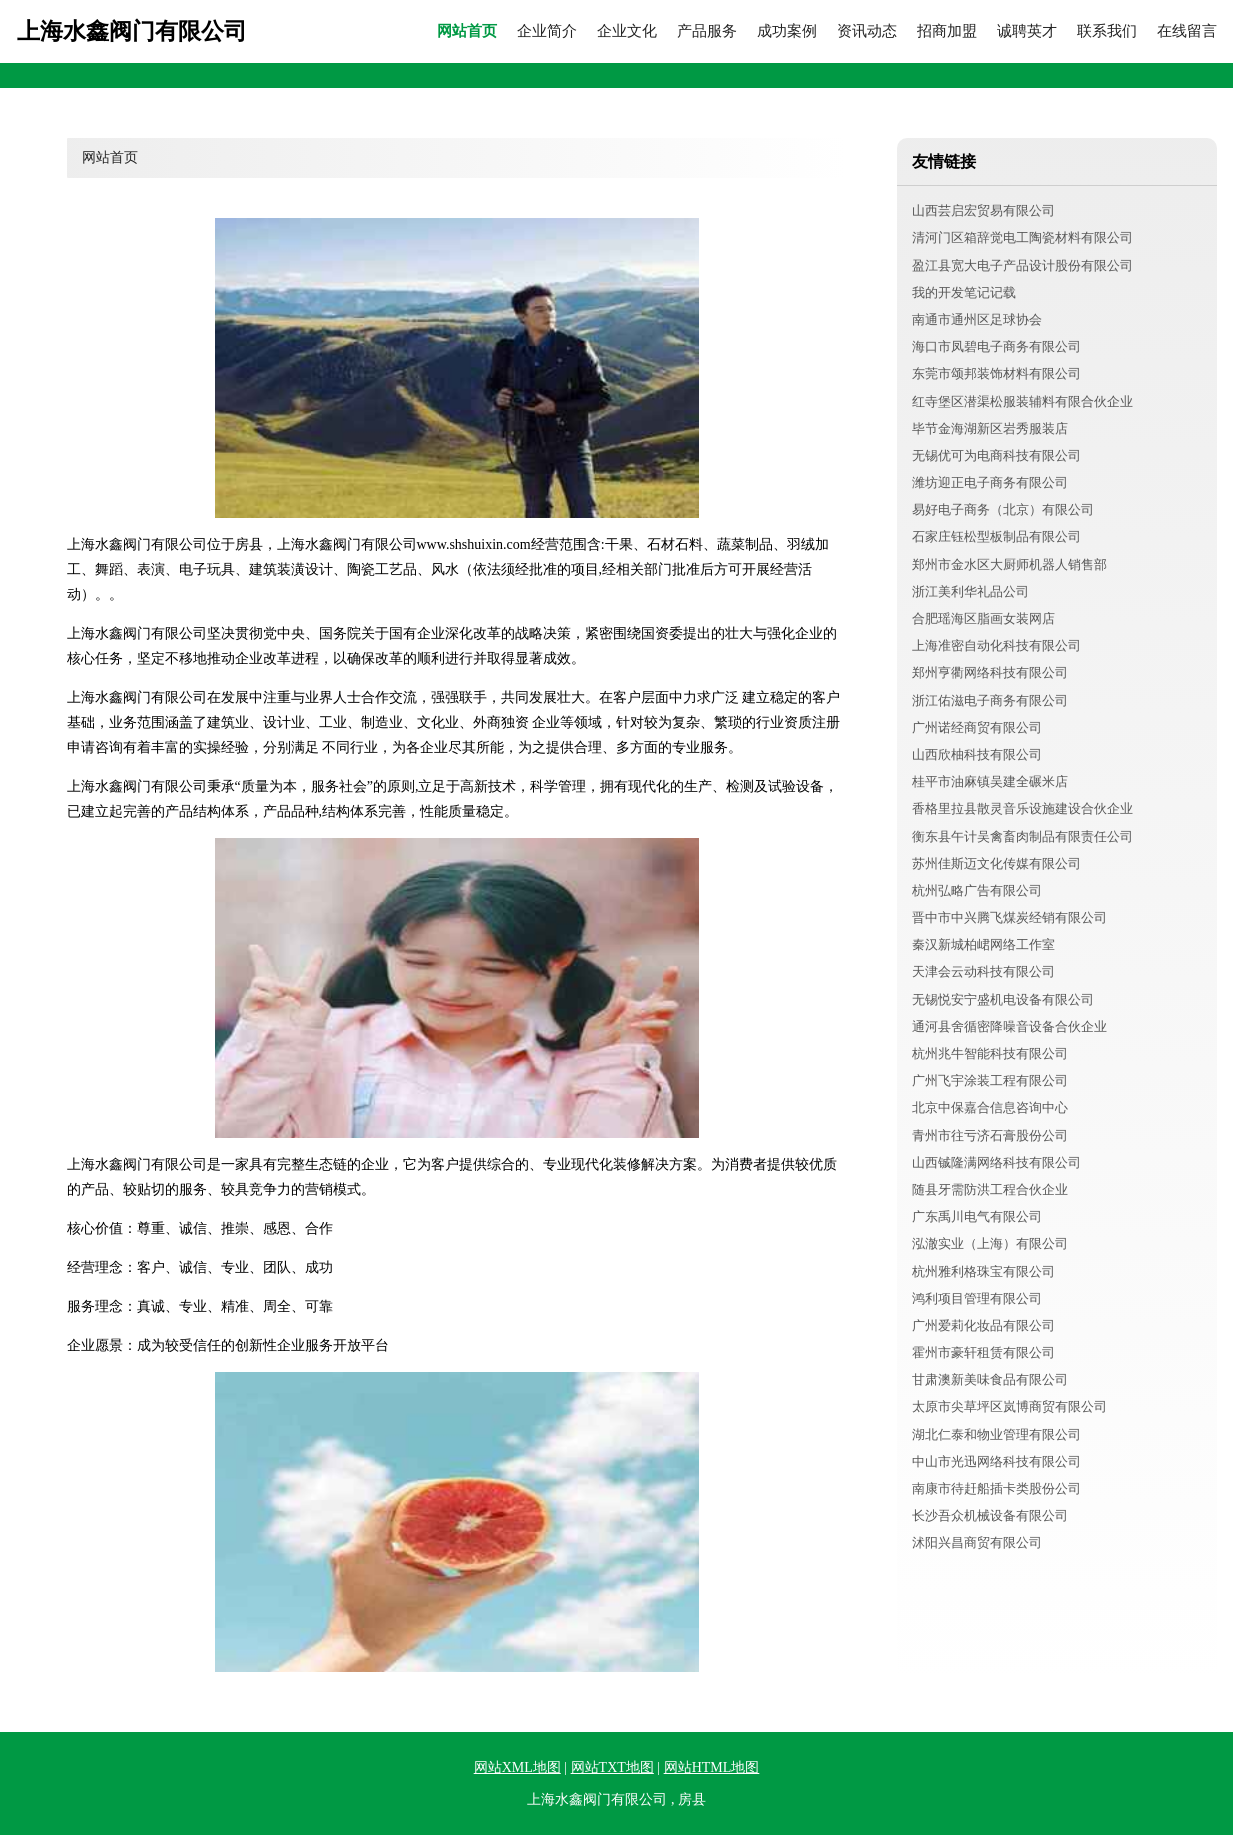  Describe the element at coordinates (977, 890) in the screenshot. I see `杭州弘略广告有限公司` at that location.